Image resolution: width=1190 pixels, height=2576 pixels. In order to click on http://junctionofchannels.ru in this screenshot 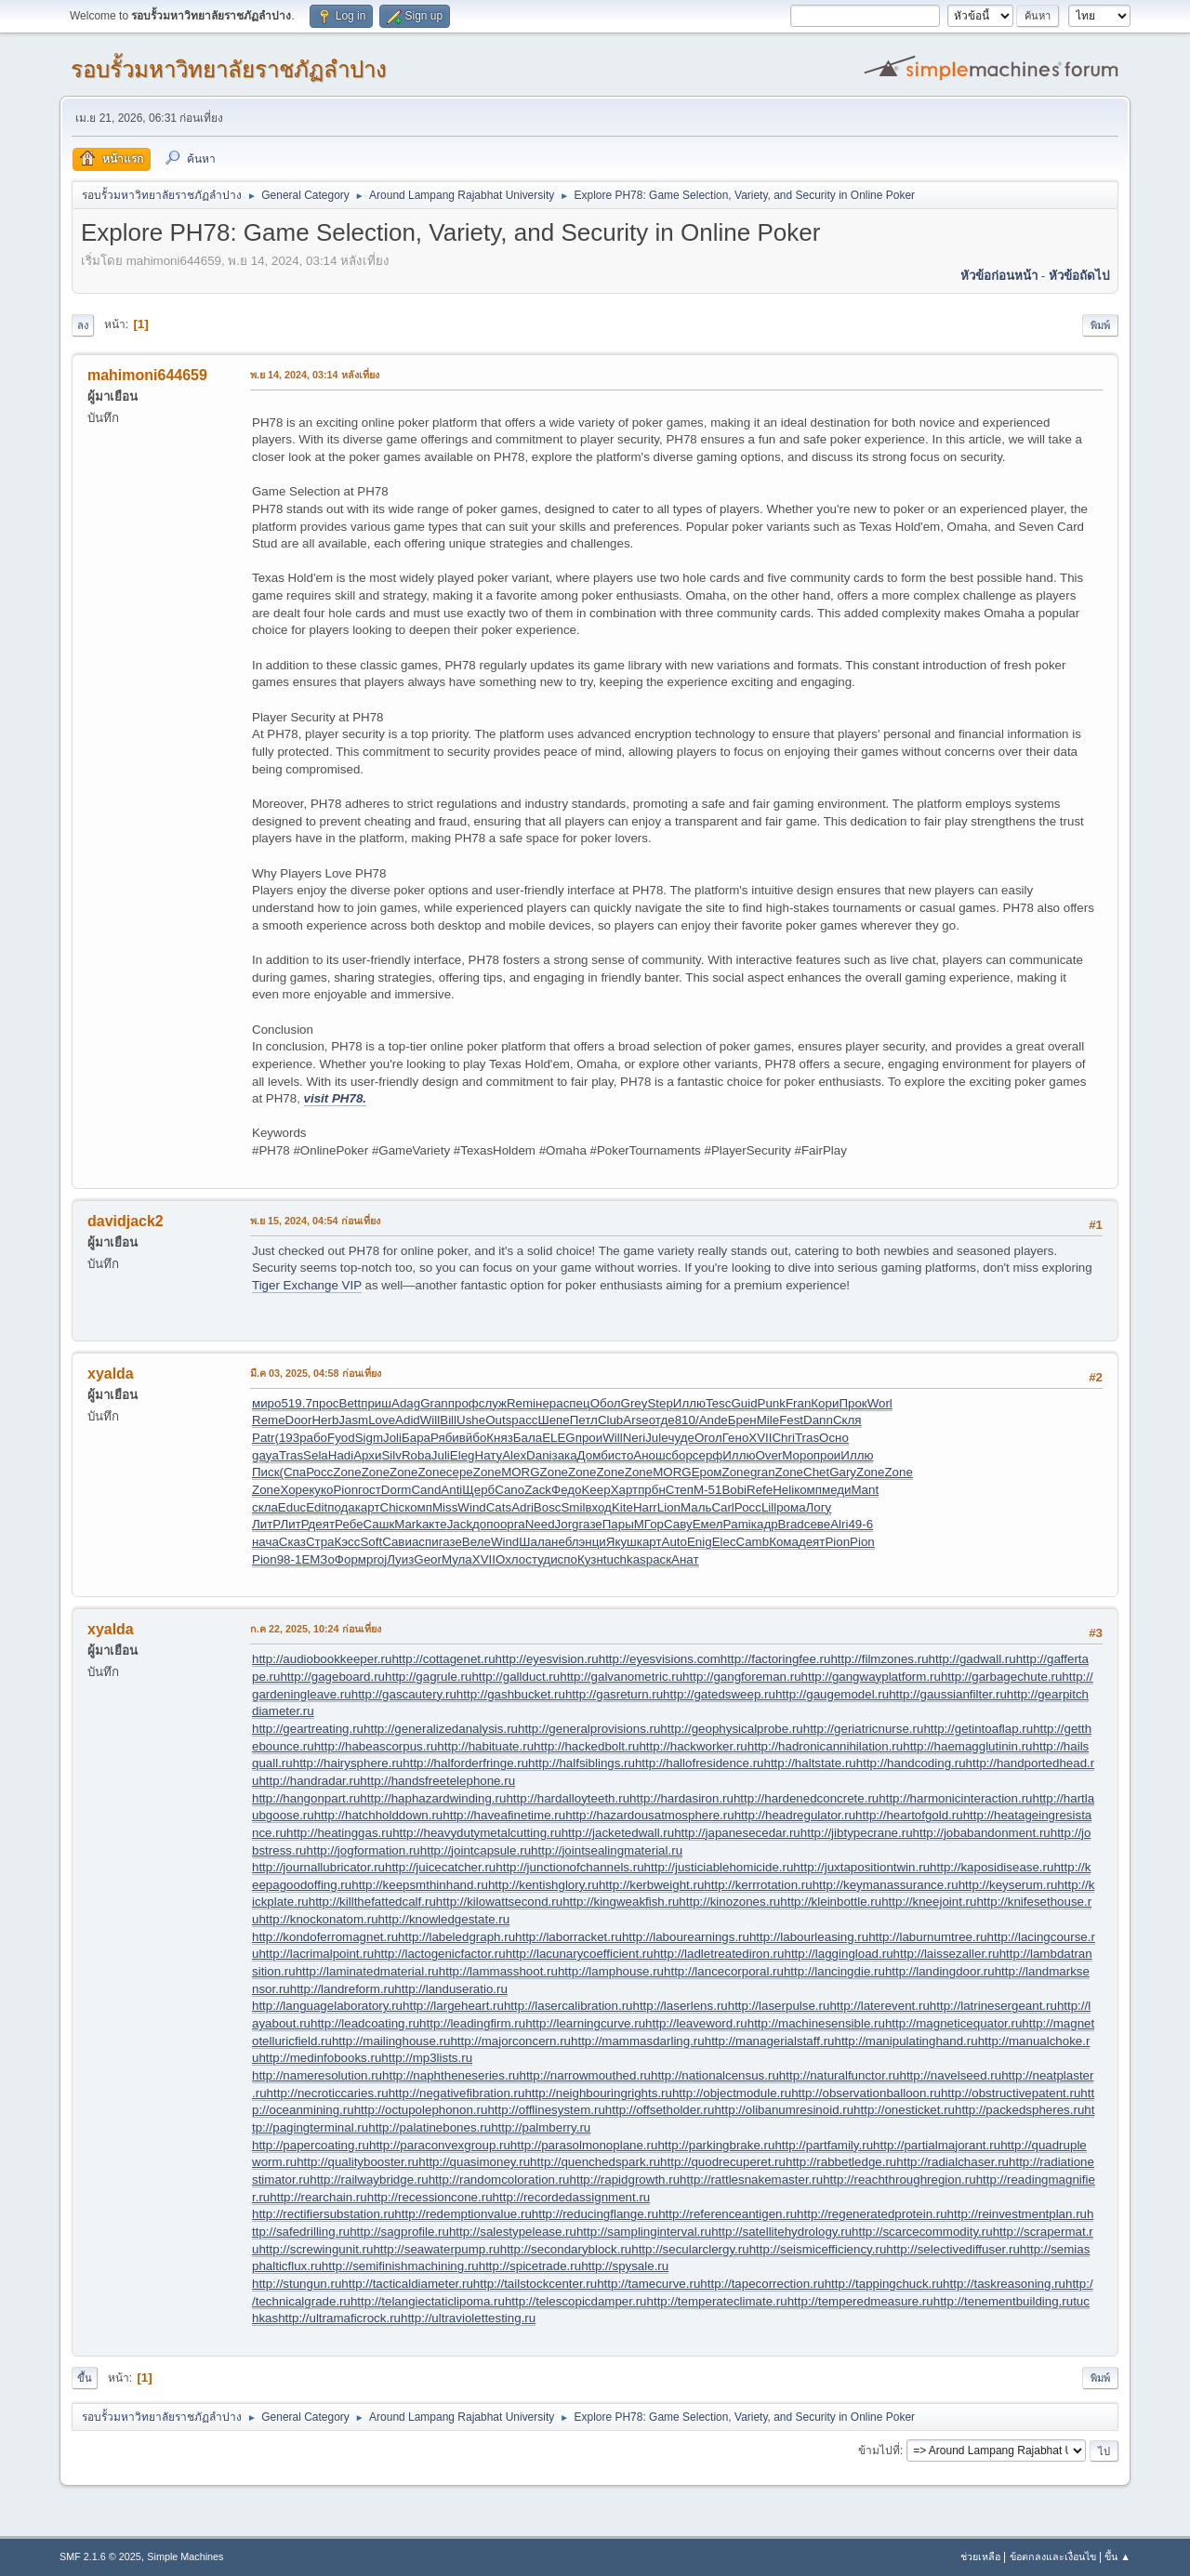, I will do `click(569, 1867)`.